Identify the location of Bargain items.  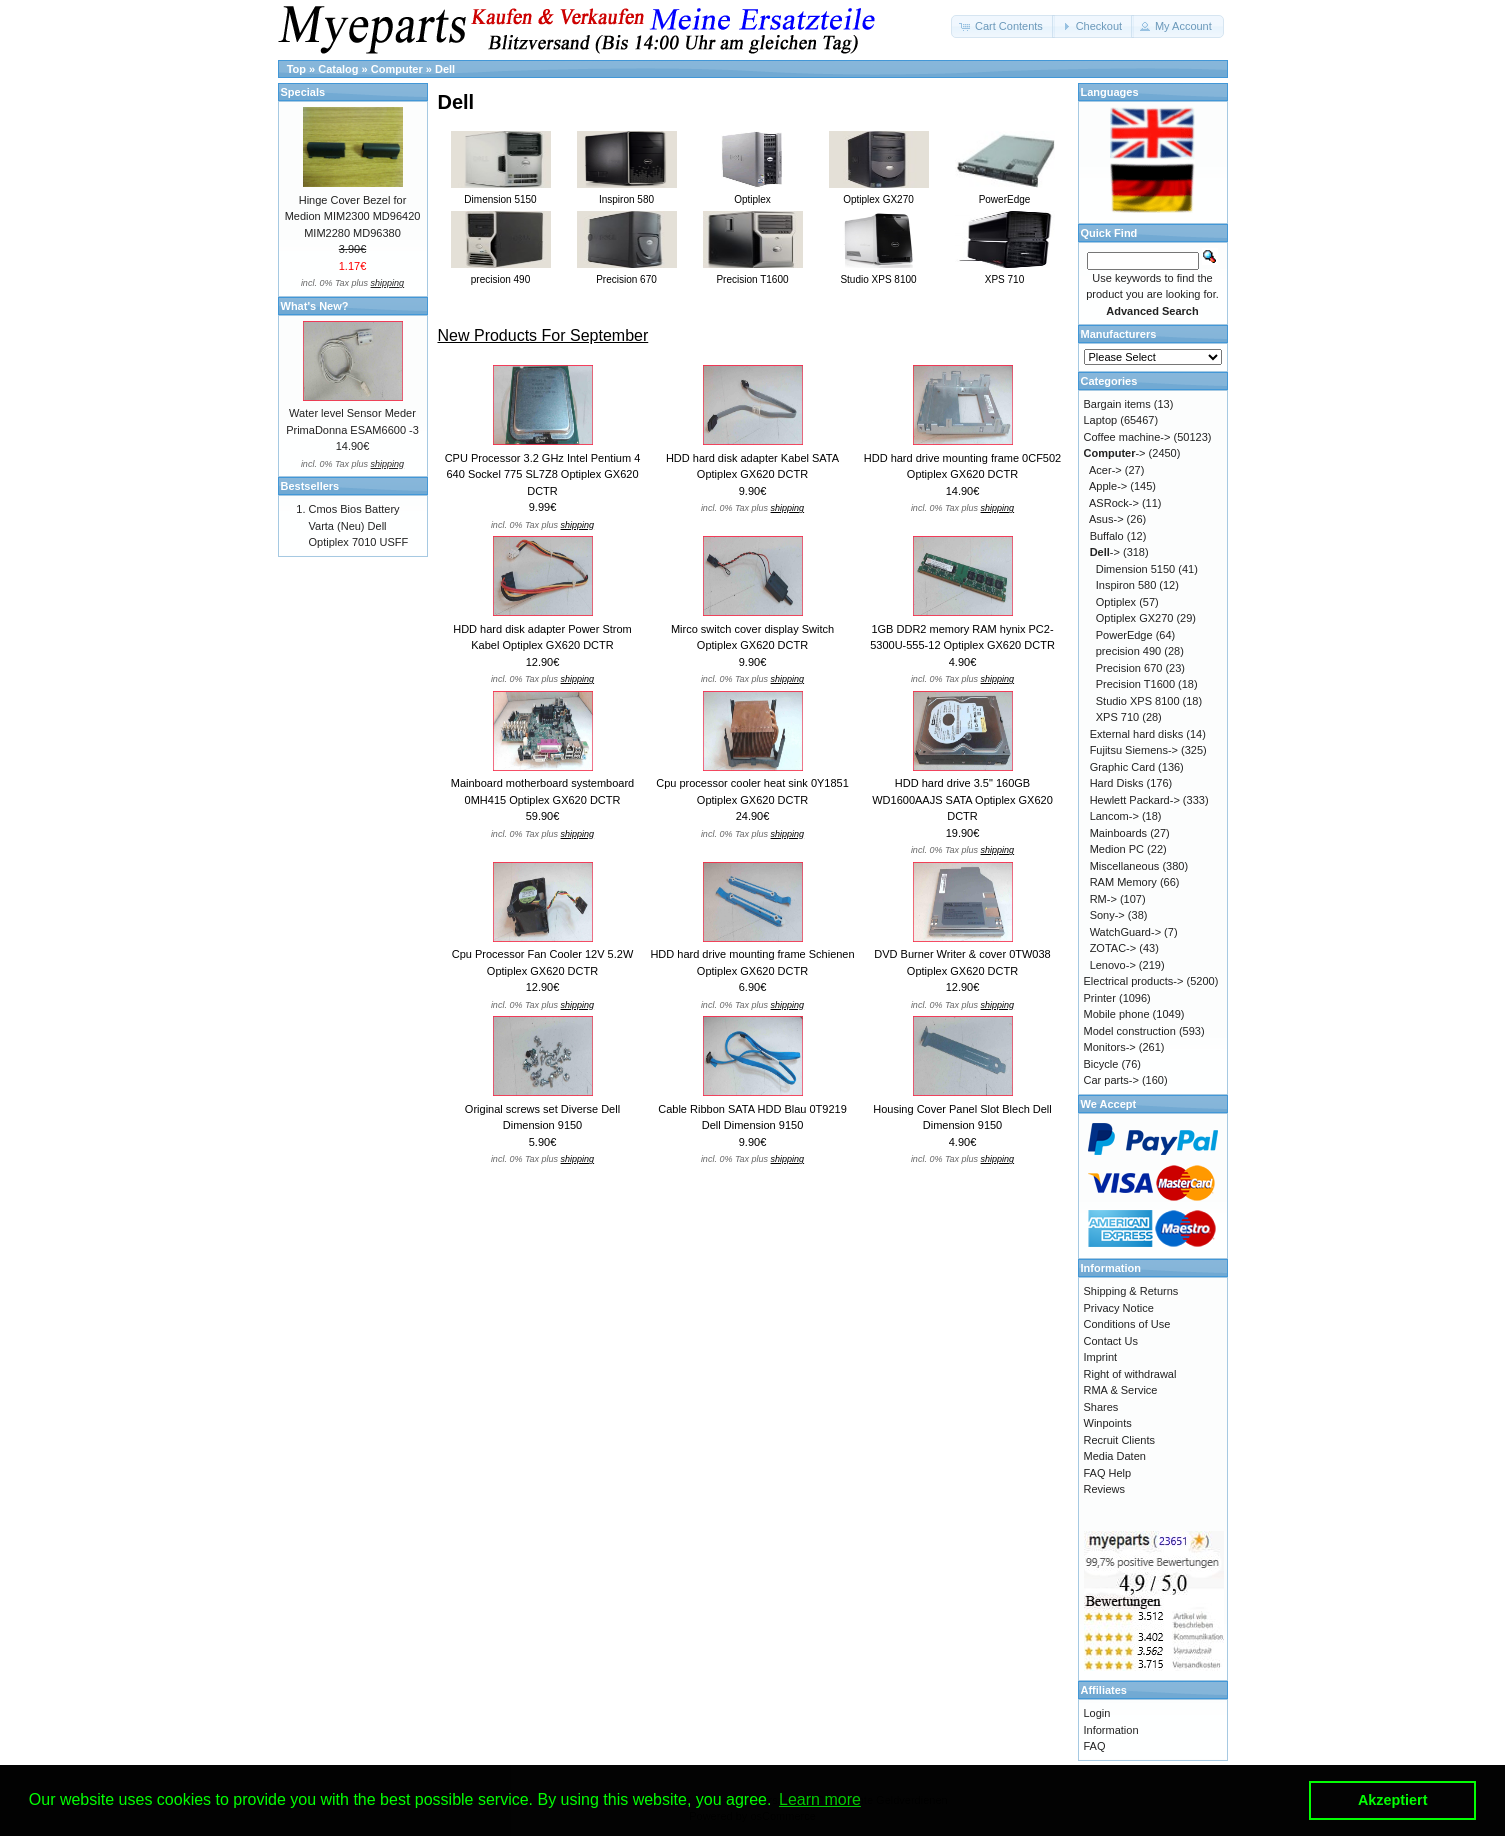
(1117, 404).